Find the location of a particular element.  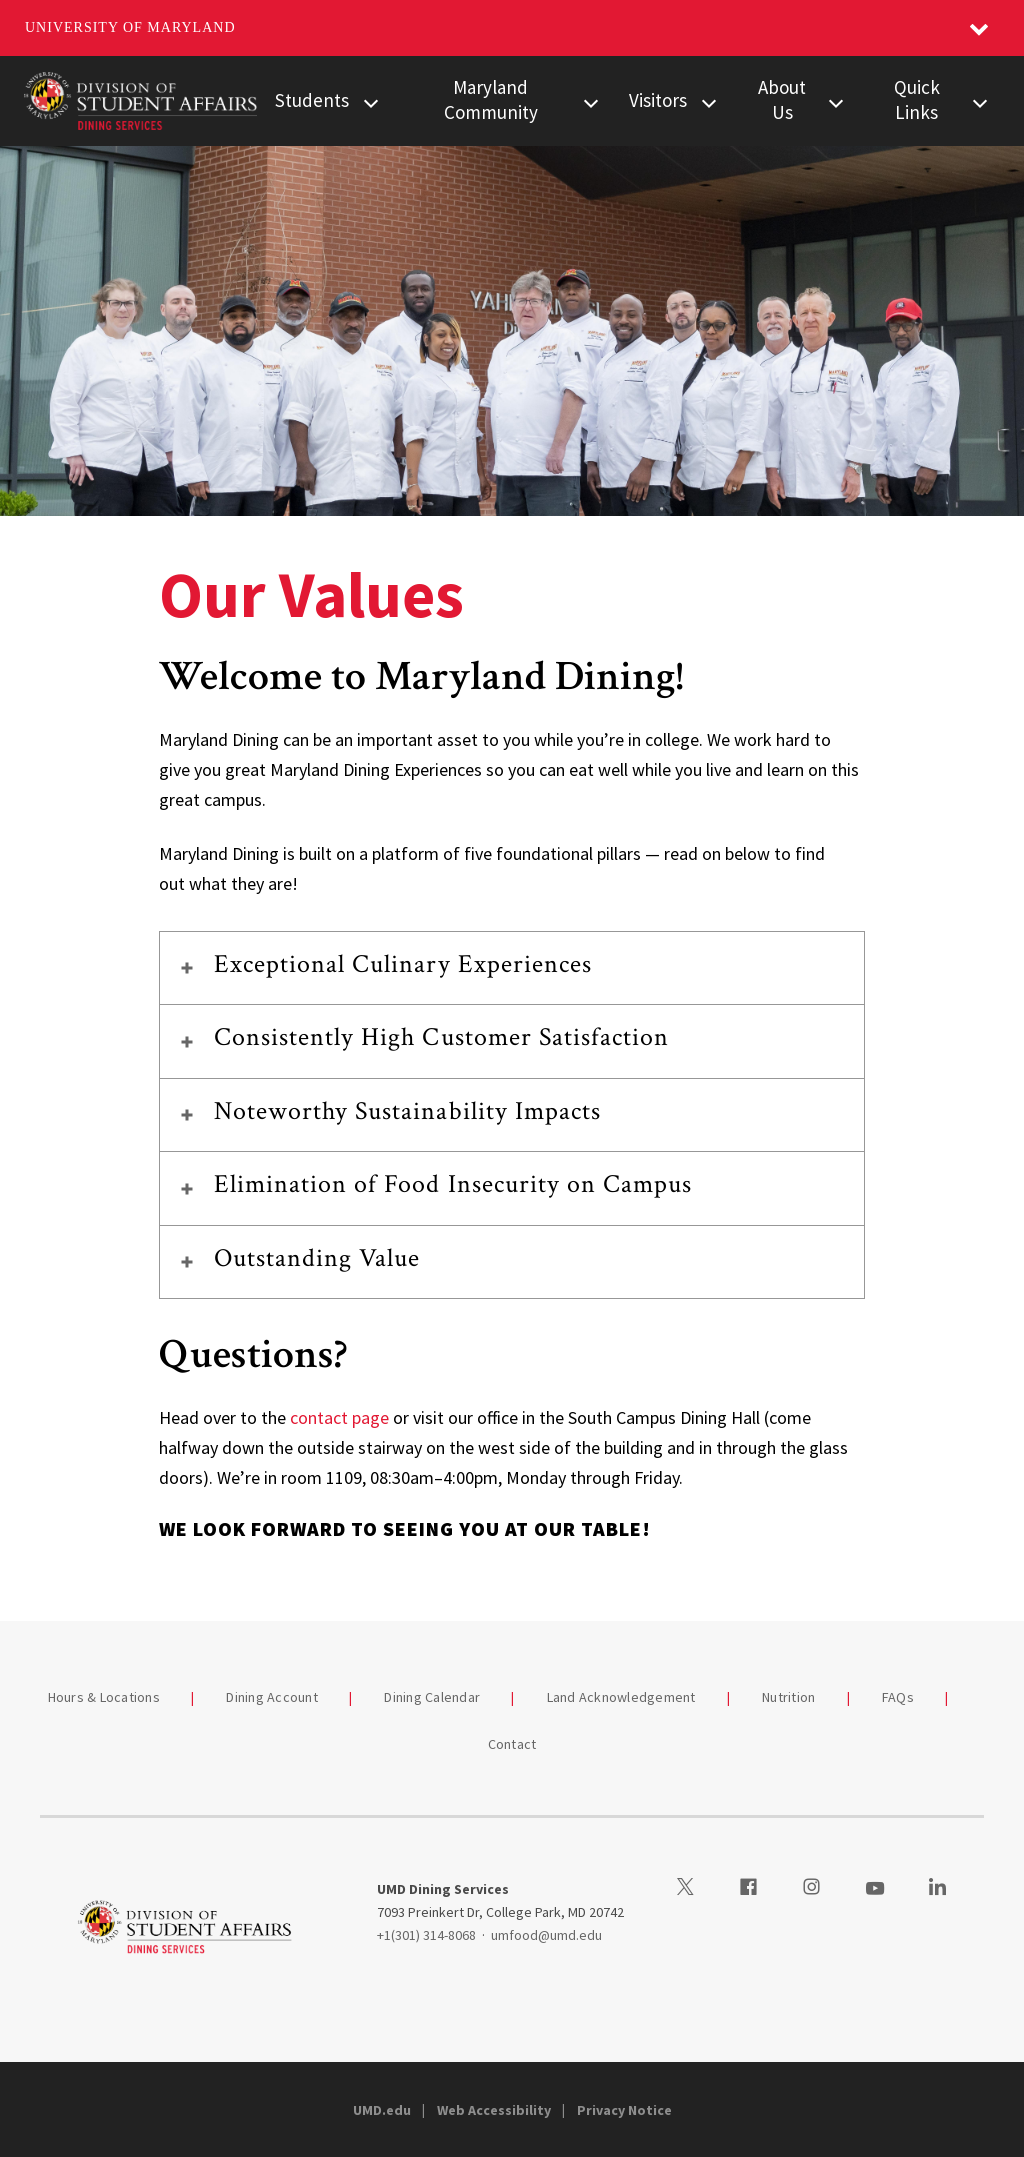

[View child menu items for Students] is located at coordinates (371, 101).